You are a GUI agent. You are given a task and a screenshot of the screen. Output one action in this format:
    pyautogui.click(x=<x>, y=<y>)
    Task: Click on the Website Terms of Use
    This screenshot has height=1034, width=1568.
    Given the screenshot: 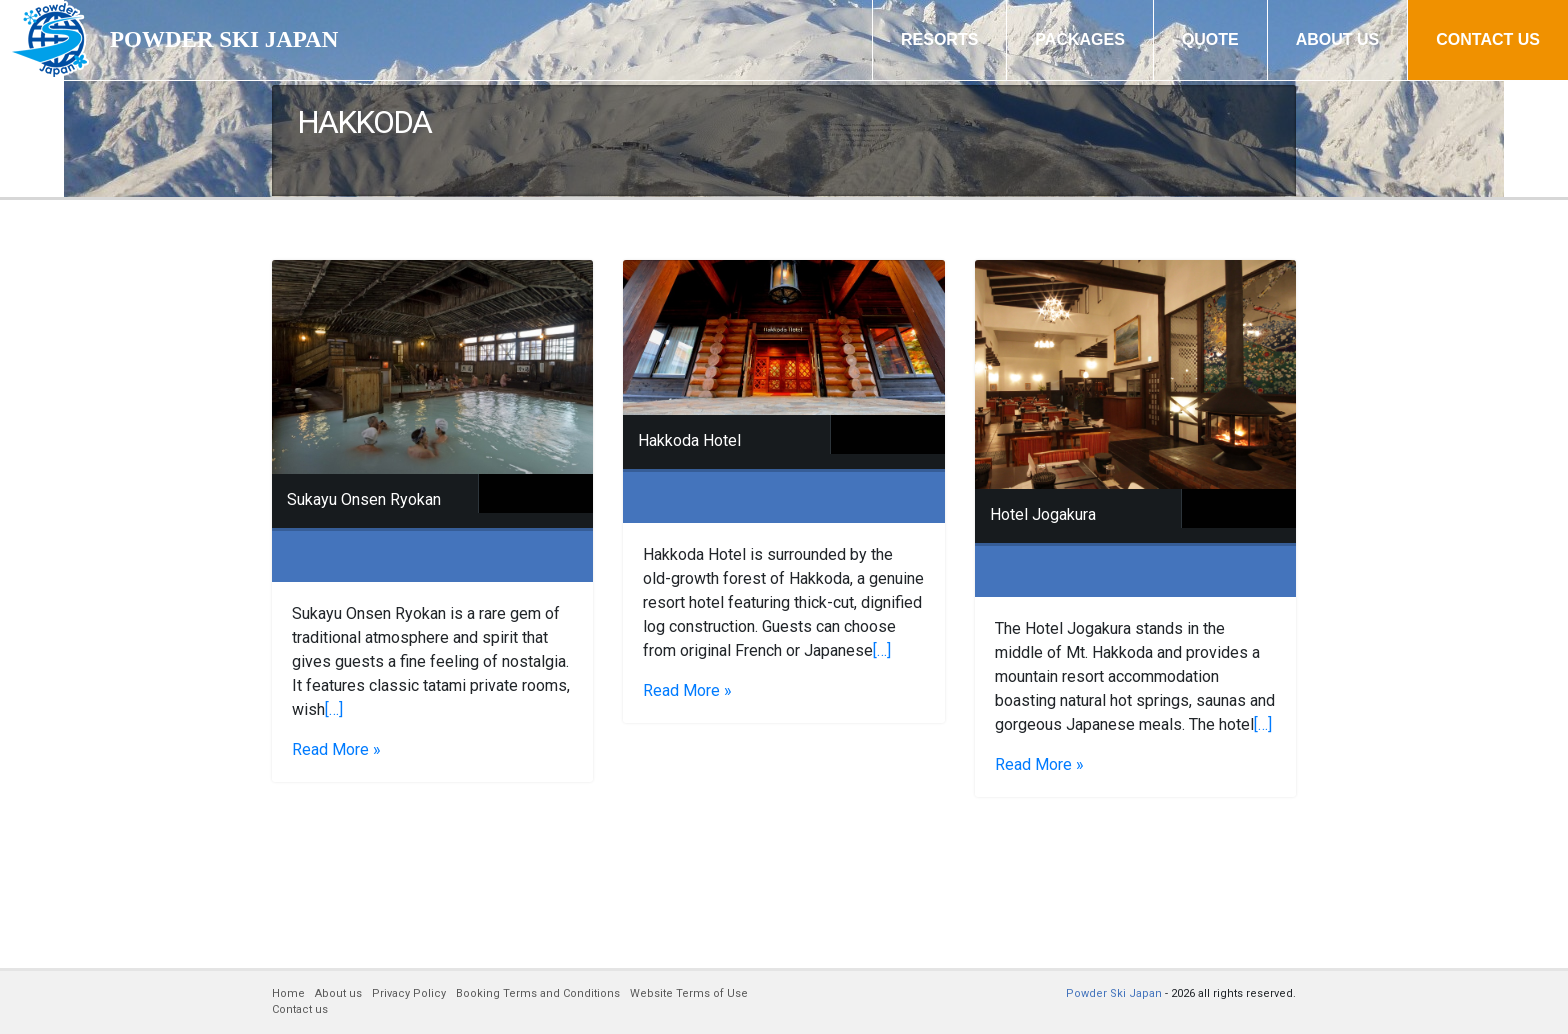 What is the action you would take?
    pyautogui.click(x=689, y=993)
    